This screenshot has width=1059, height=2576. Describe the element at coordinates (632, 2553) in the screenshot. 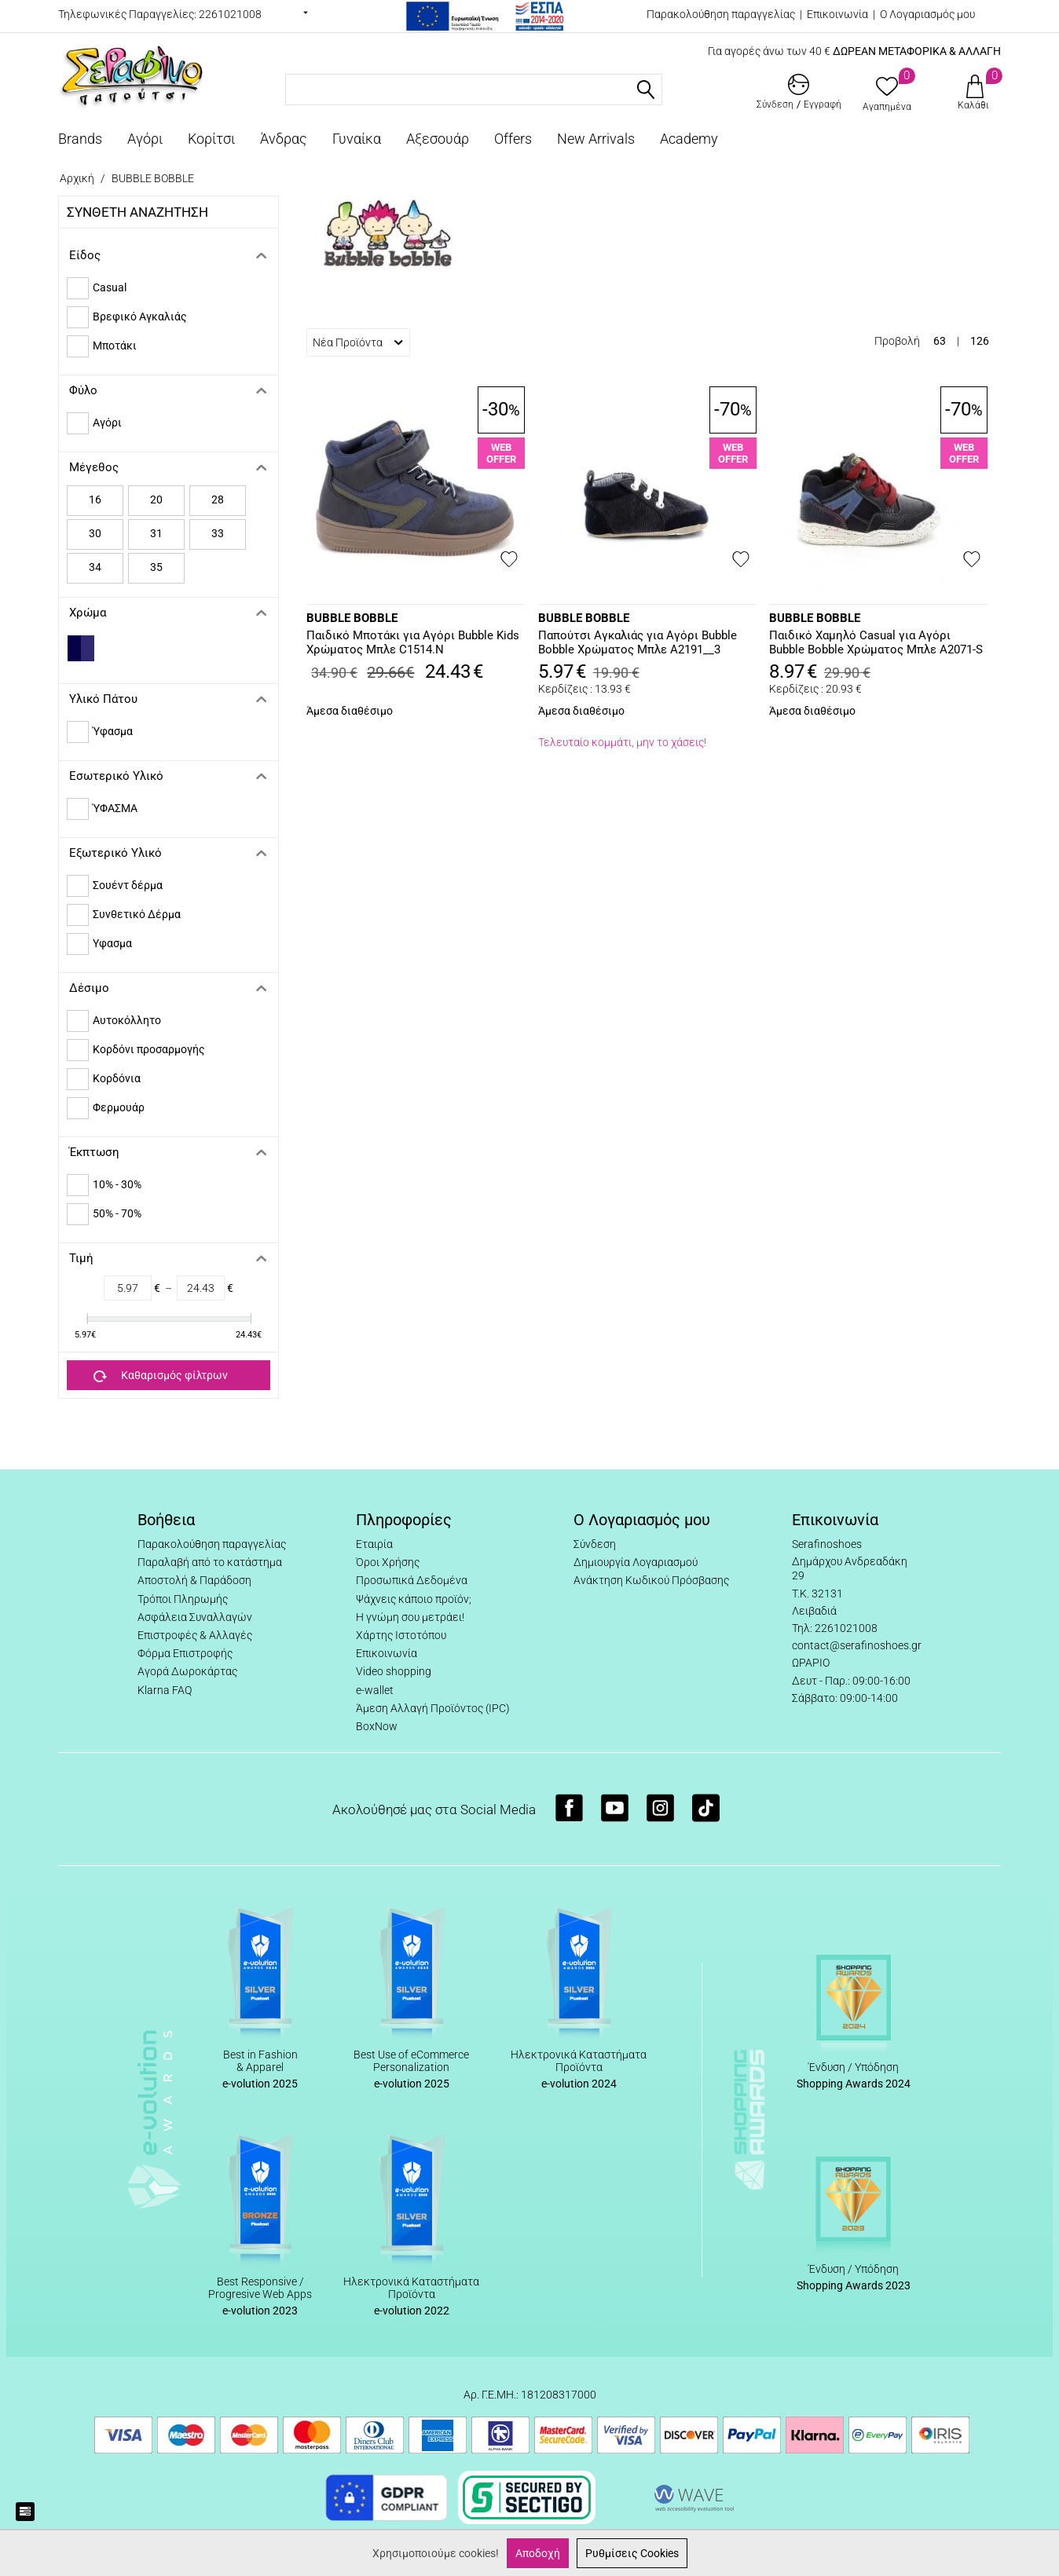

I see `Ρυθμίσεις Cookies` at that location.